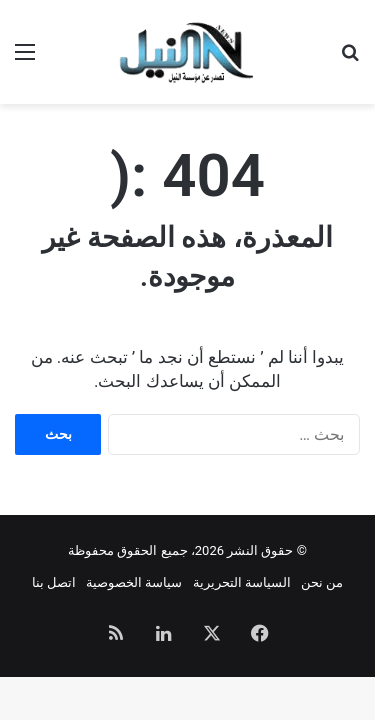  I want to click on من نحن, so click(322, 582).